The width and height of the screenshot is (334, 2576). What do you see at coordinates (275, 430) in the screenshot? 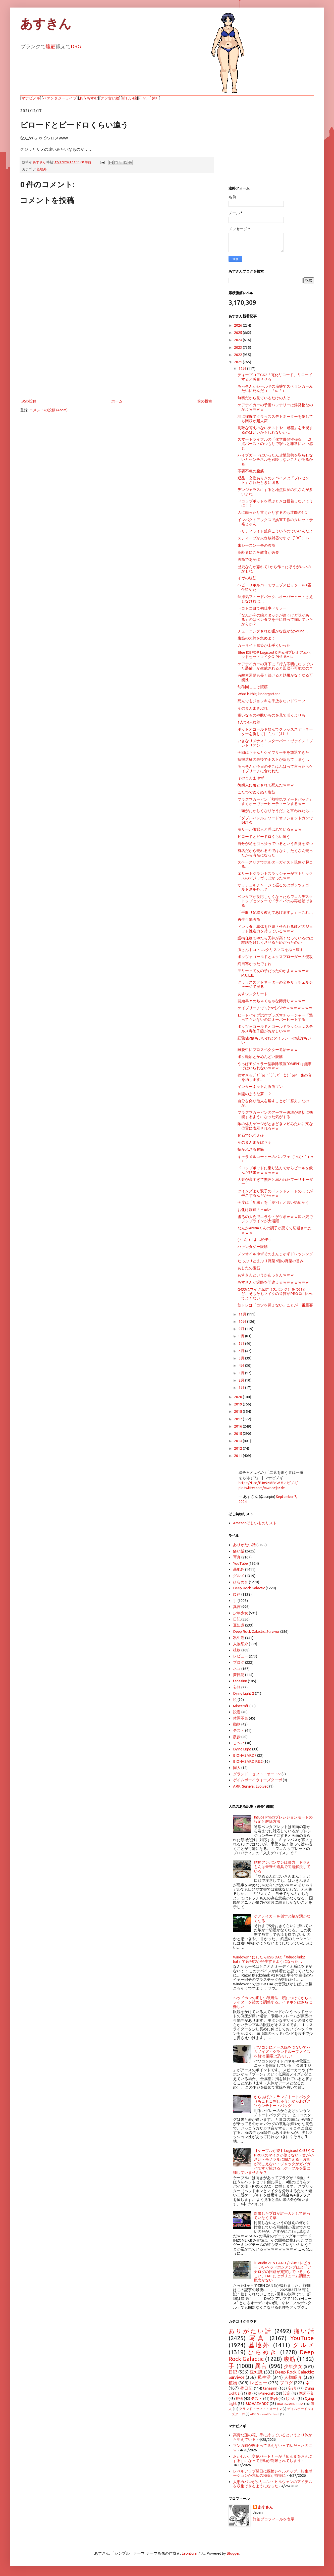
I see `明確な答えのないテストや「過程」を重視するのはいいかもしれないが…` at bounding box center [275, 430].